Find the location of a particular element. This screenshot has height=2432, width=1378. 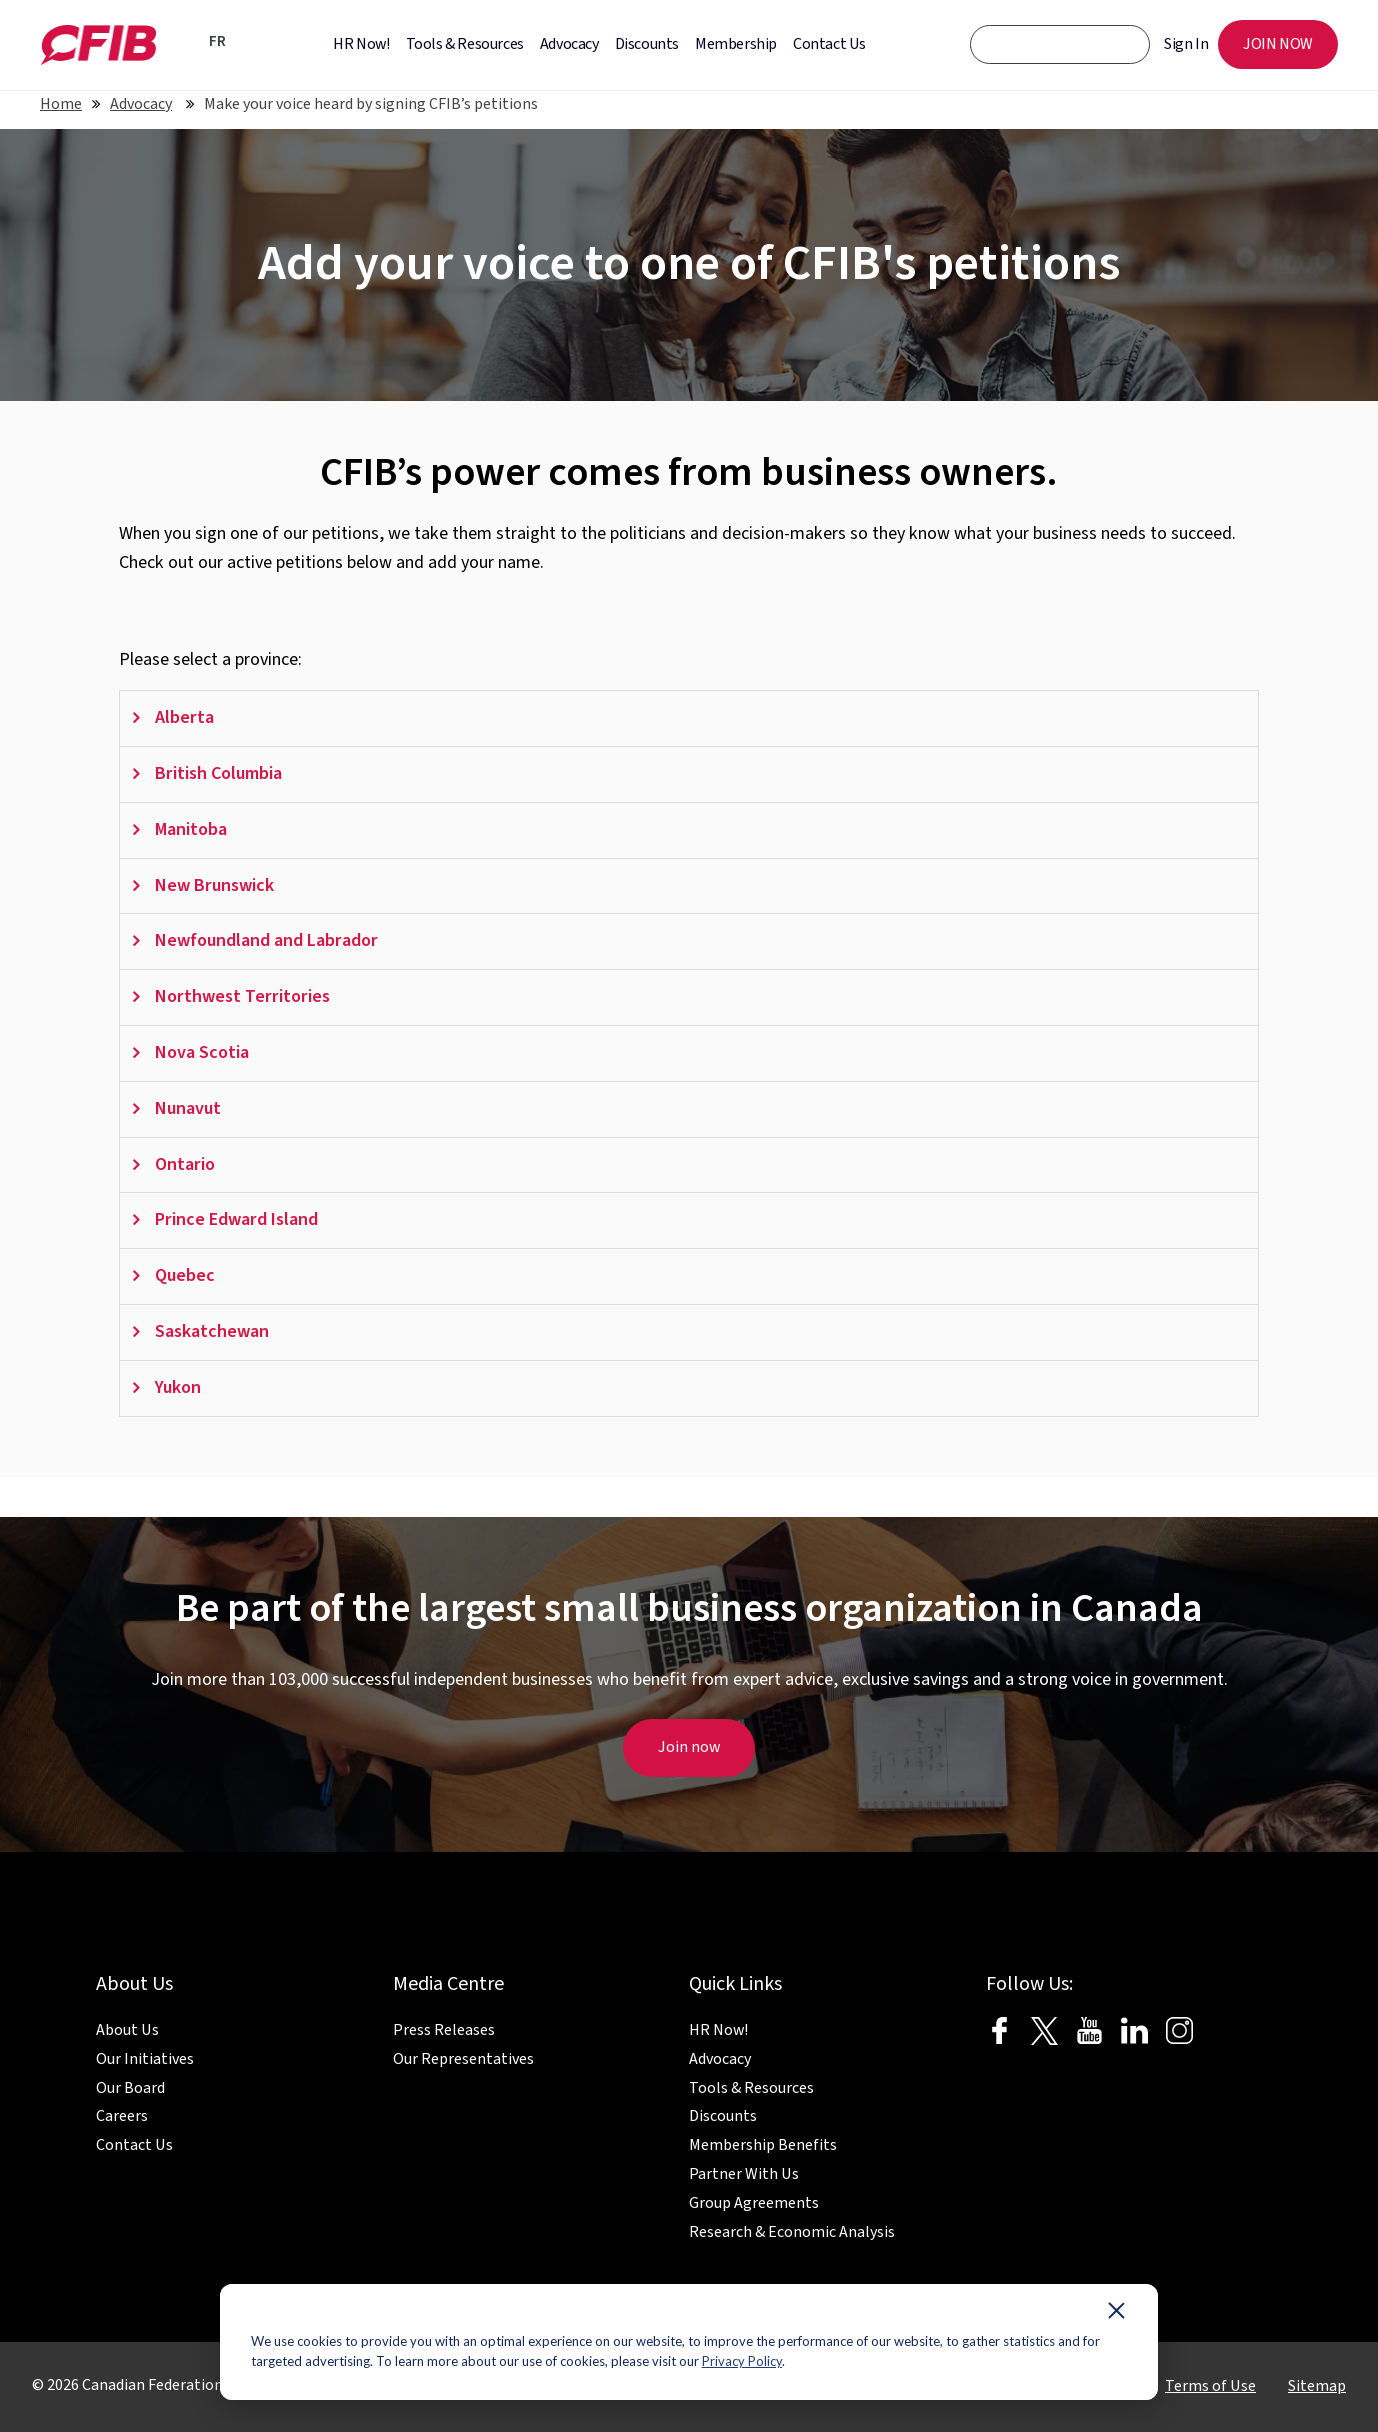

[CFIB Search Button] is located at coordinates (1121, 44).